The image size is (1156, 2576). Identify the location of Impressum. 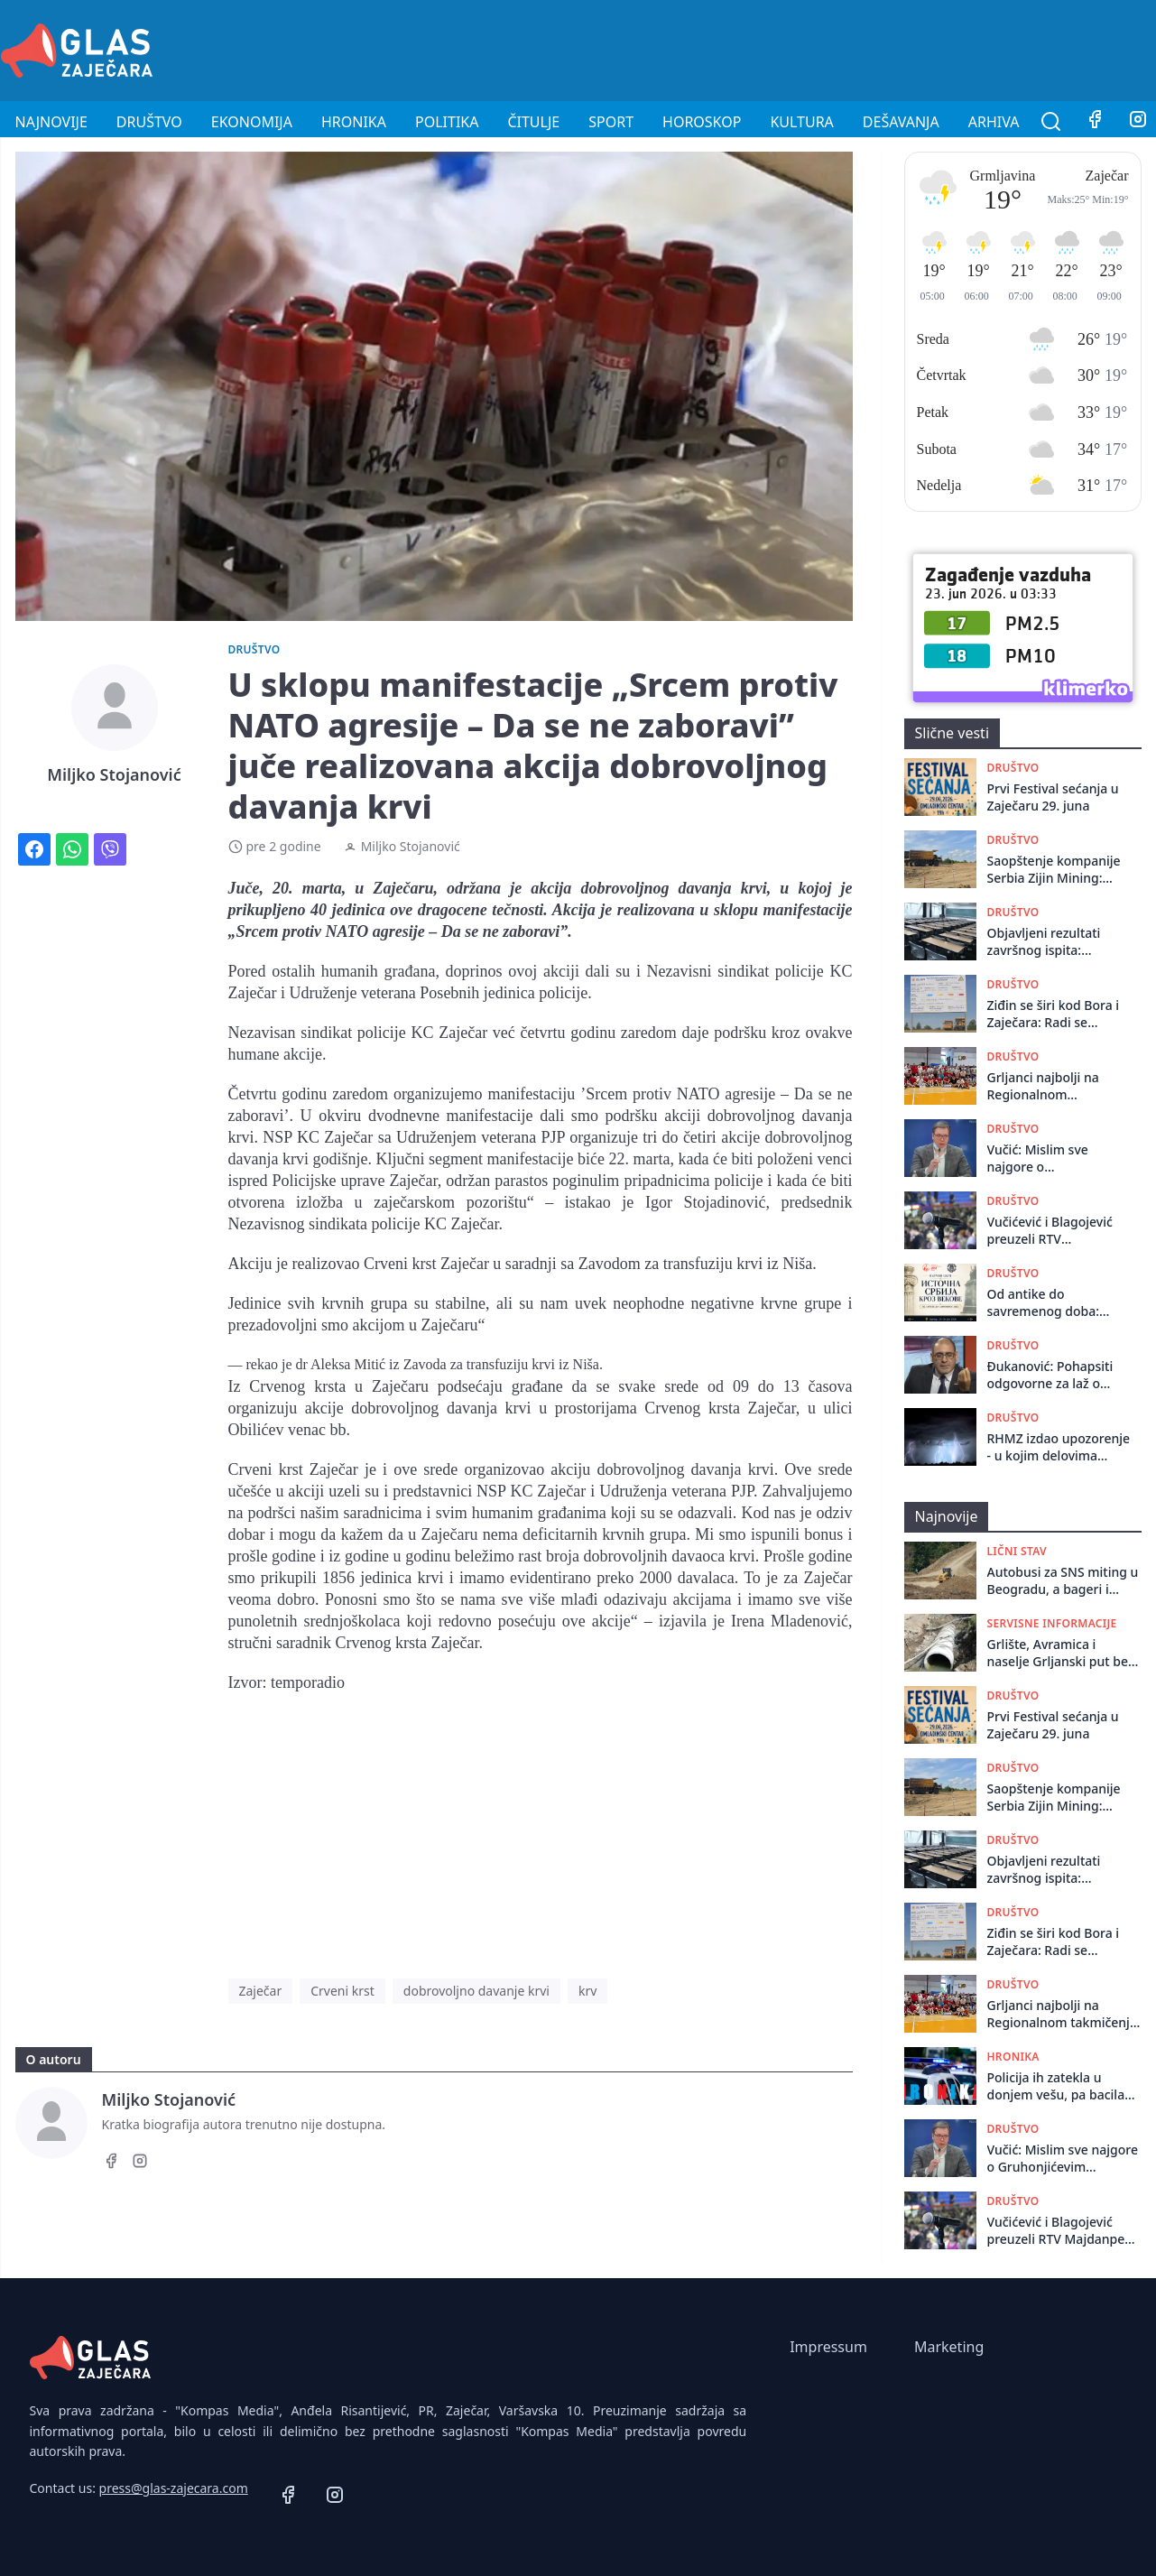
(828, 2347).